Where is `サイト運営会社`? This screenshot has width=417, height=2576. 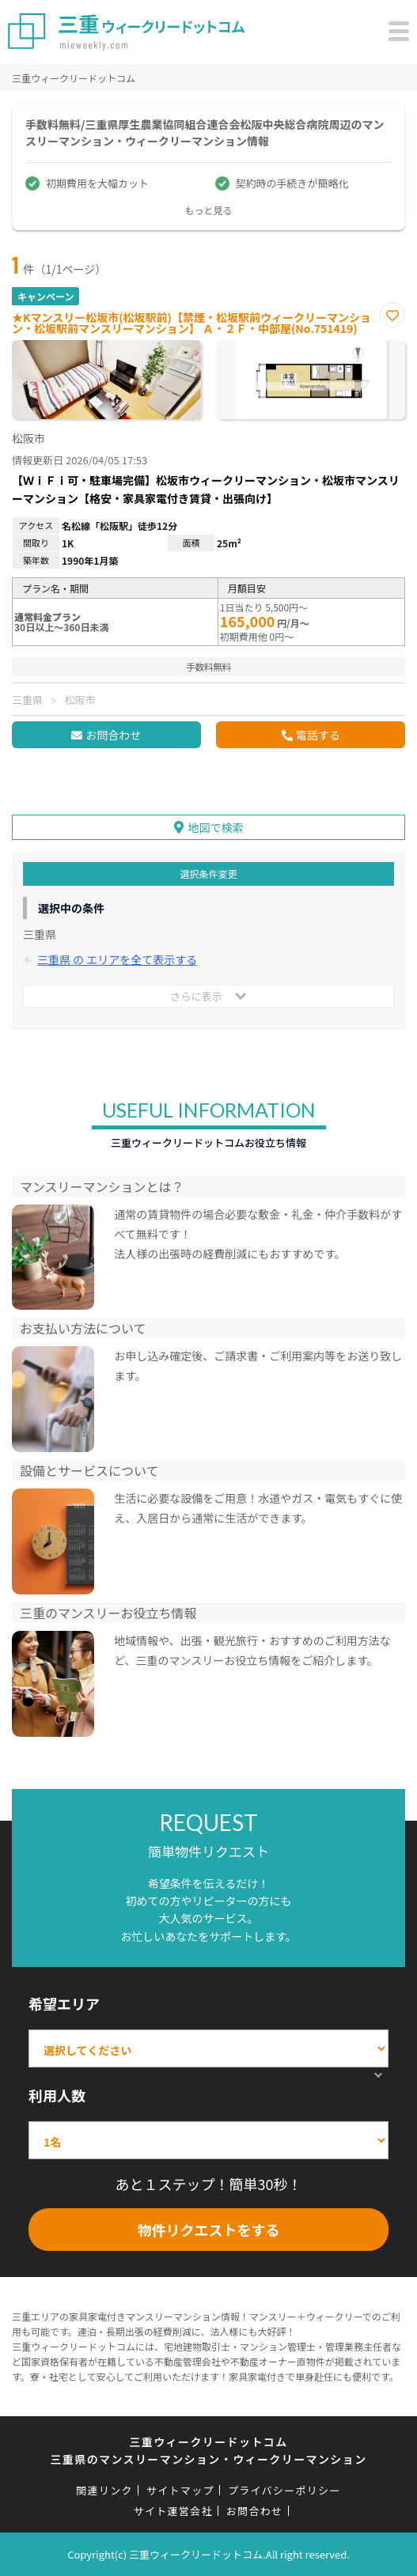
サイト運営会社 is located at coordinates (173, 2511).